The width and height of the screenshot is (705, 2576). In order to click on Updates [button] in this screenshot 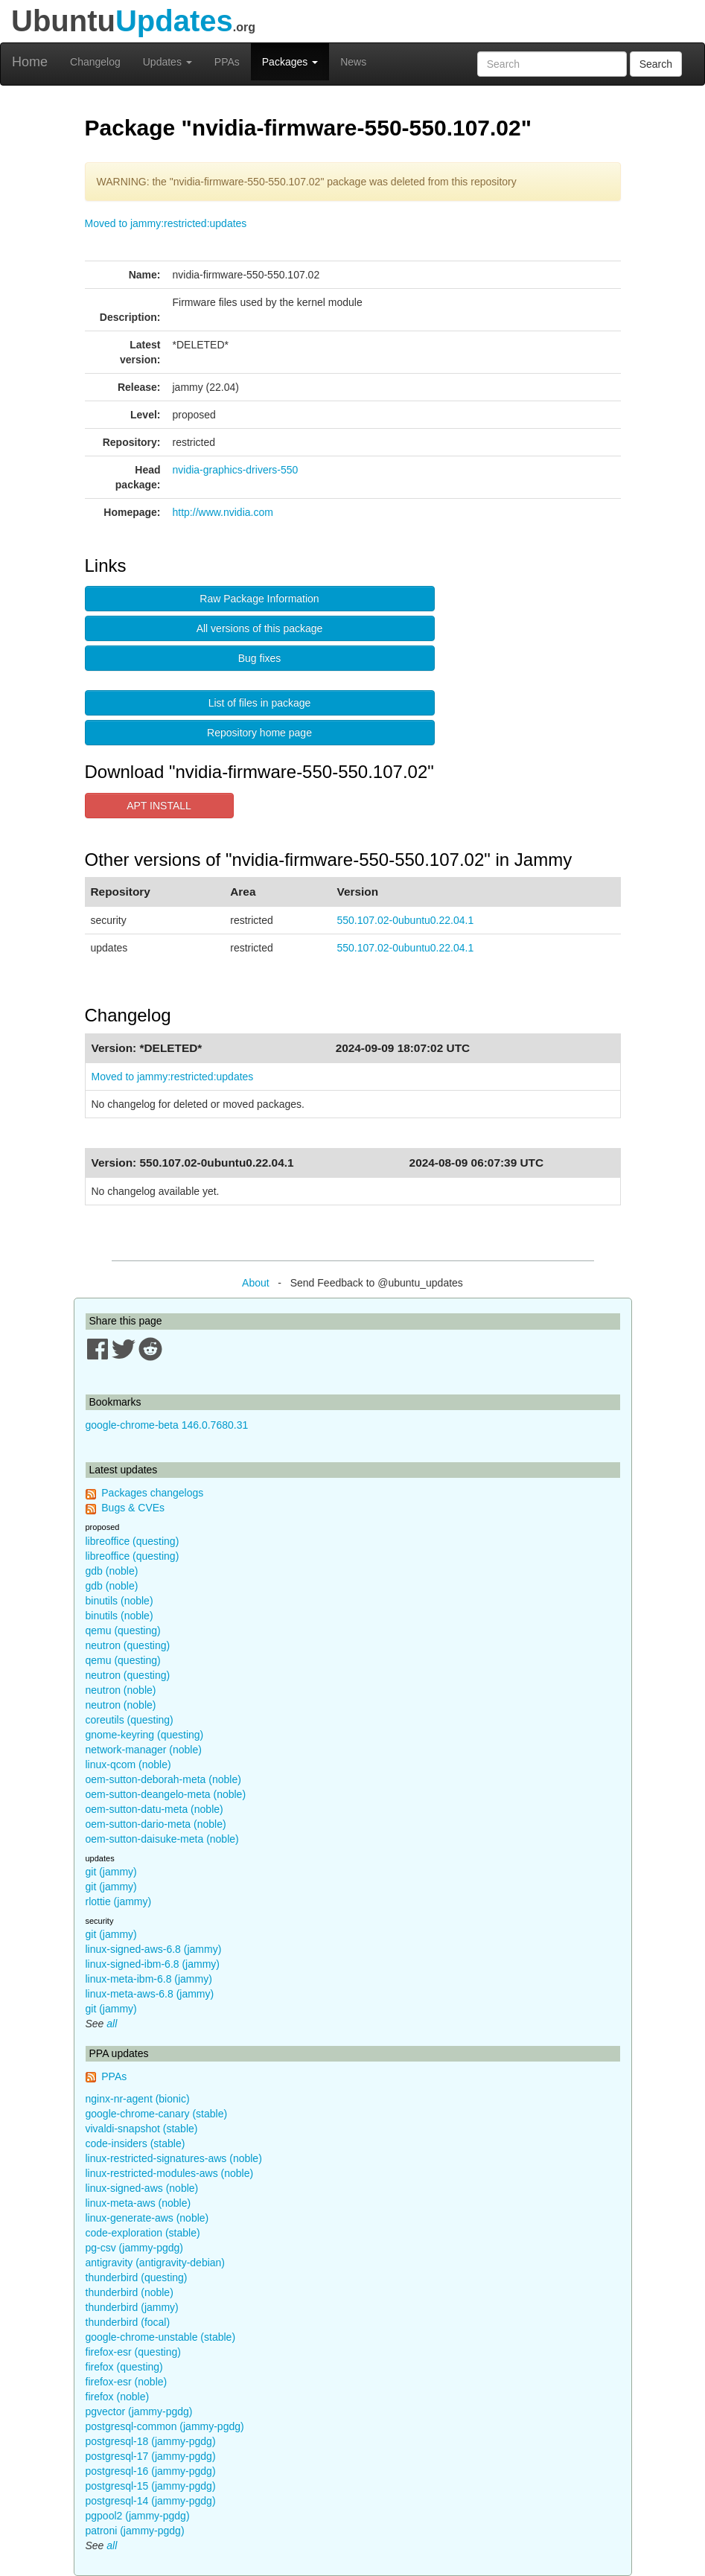, I will do `click(167, 62)`.